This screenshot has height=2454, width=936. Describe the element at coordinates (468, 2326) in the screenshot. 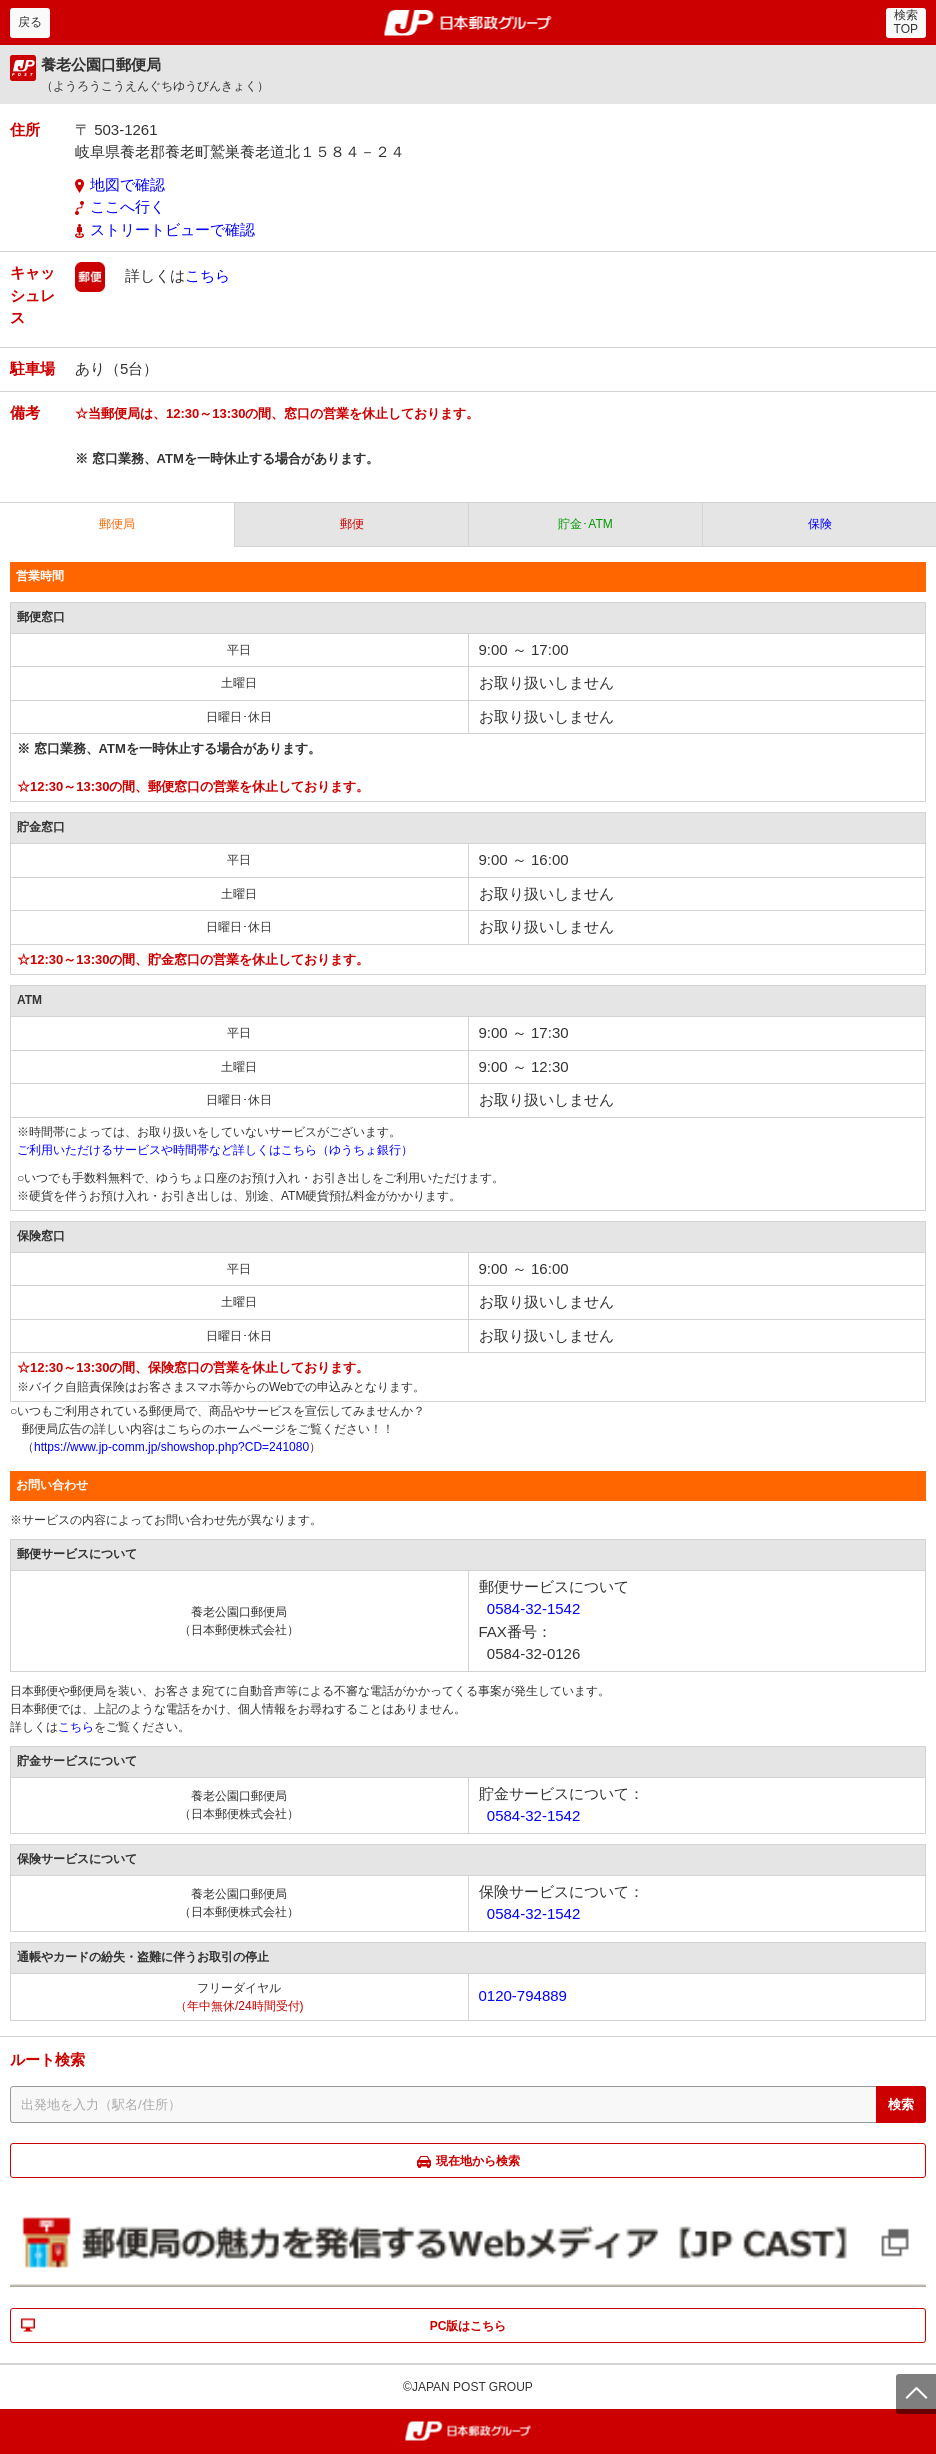

I see `PC版はこちら` at that location.